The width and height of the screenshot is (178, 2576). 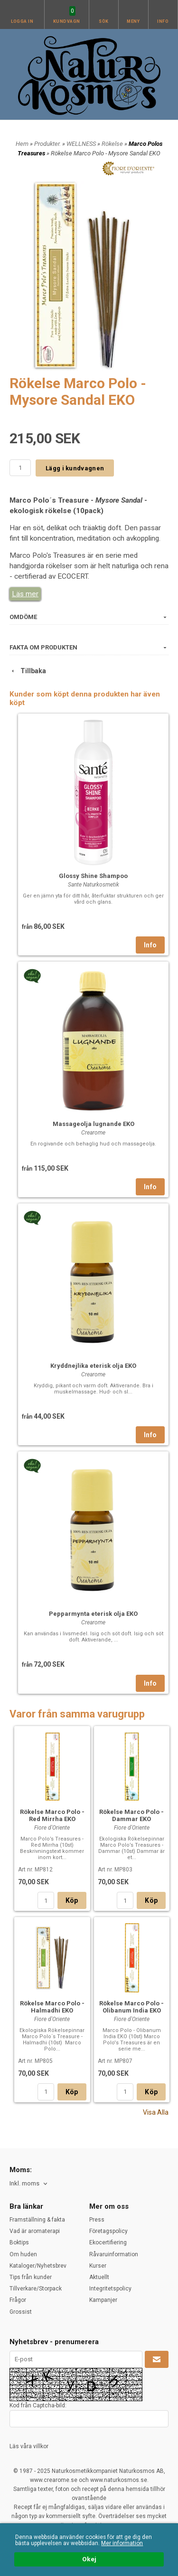 I want to click on Hem, so click(x=22, y=143).